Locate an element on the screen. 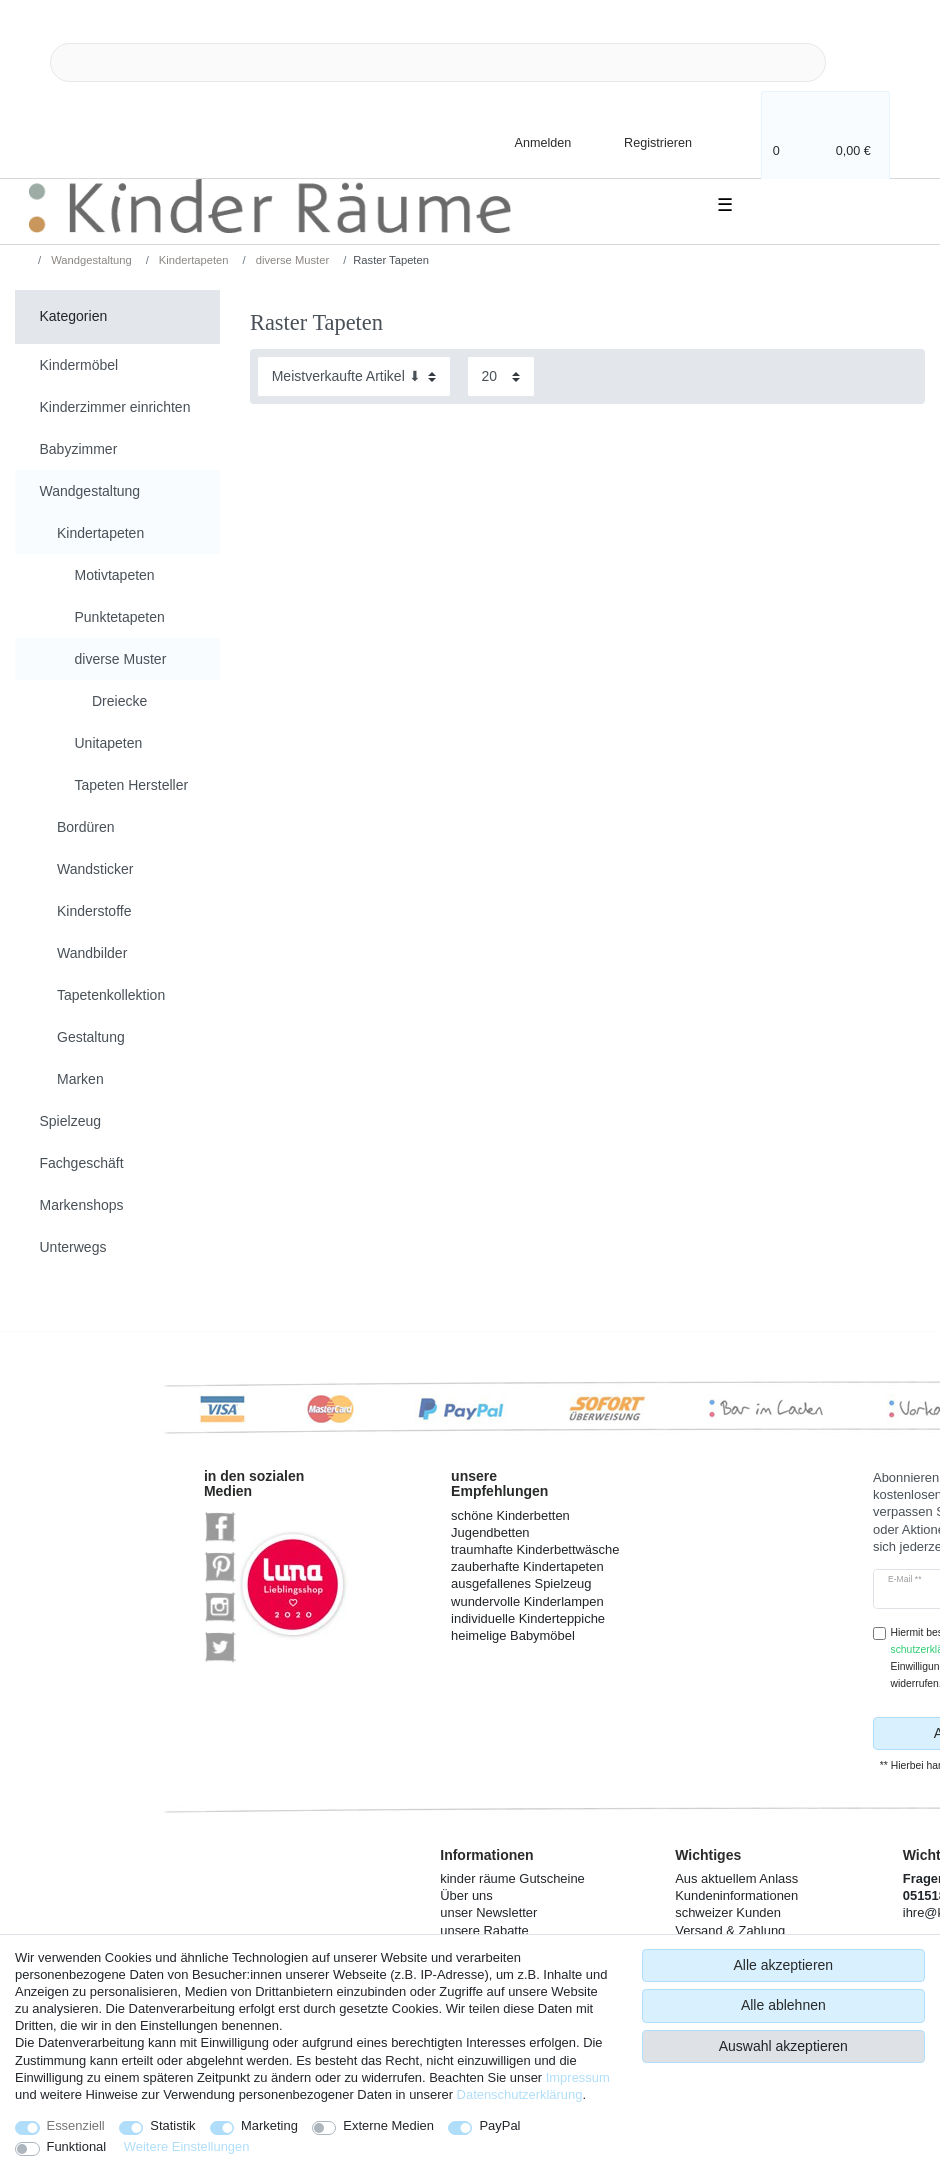 This screenshot has height=2173, width=940. Alle ablehnen is located at coordinates (783, 2005).